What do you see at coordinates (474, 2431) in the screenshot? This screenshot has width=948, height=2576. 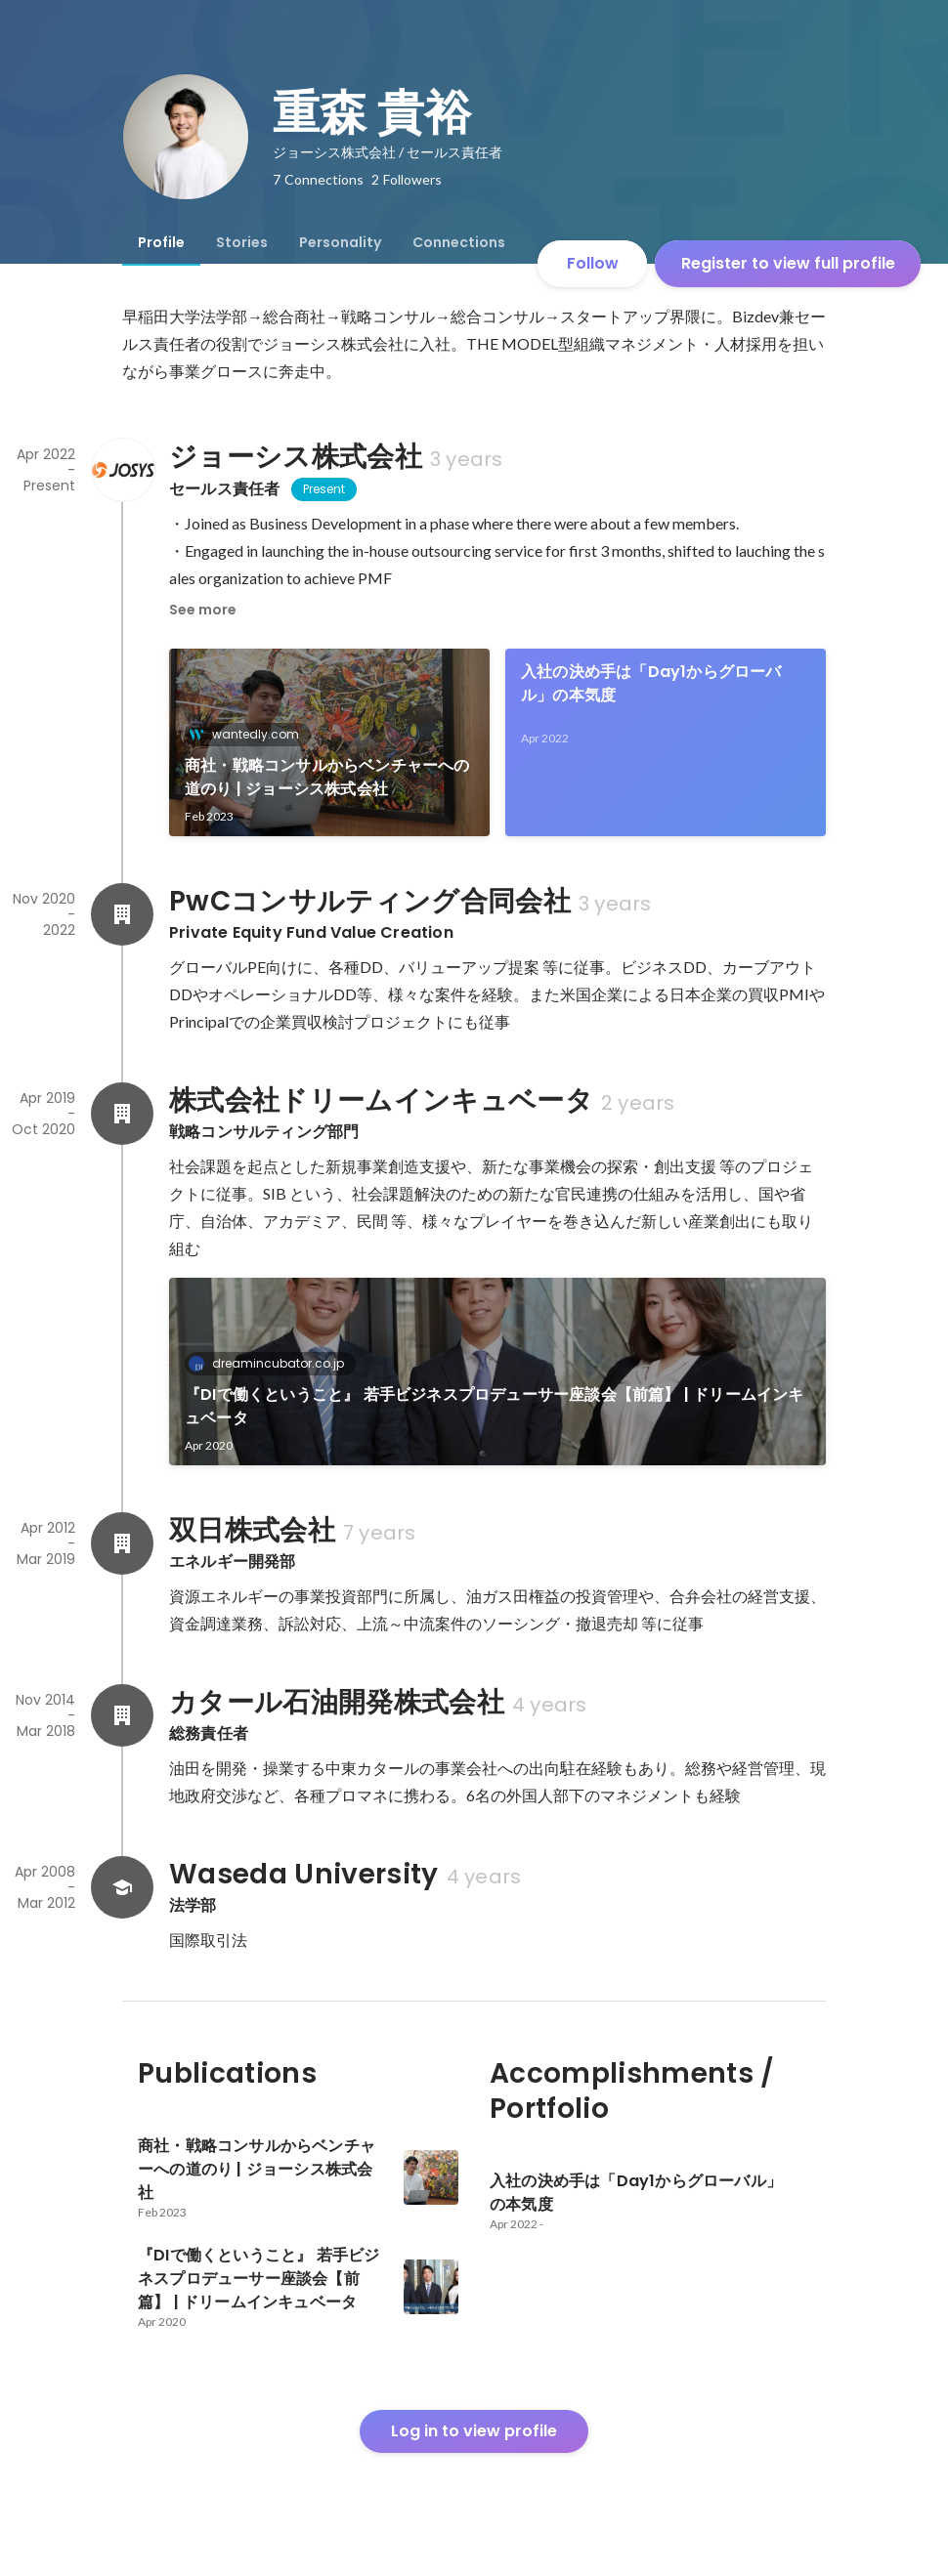 I see `Log in to view profile` at bounding box center [474, 2431].